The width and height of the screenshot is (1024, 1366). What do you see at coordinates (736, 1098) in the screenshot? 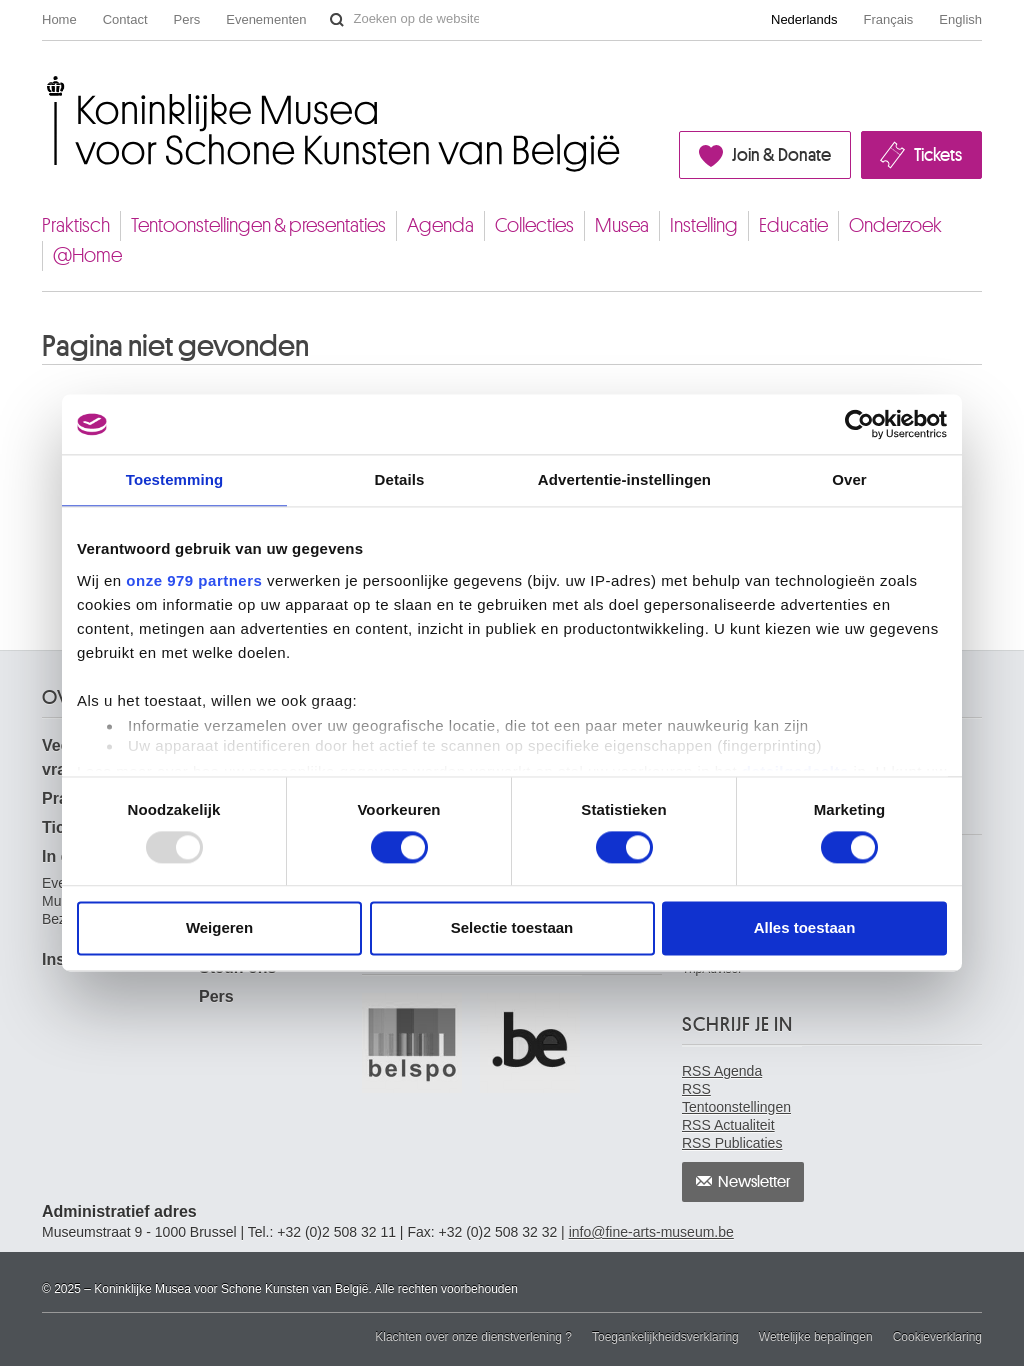
I see `RSS Tentoonstellingen` at bounding box center [736, 1098].